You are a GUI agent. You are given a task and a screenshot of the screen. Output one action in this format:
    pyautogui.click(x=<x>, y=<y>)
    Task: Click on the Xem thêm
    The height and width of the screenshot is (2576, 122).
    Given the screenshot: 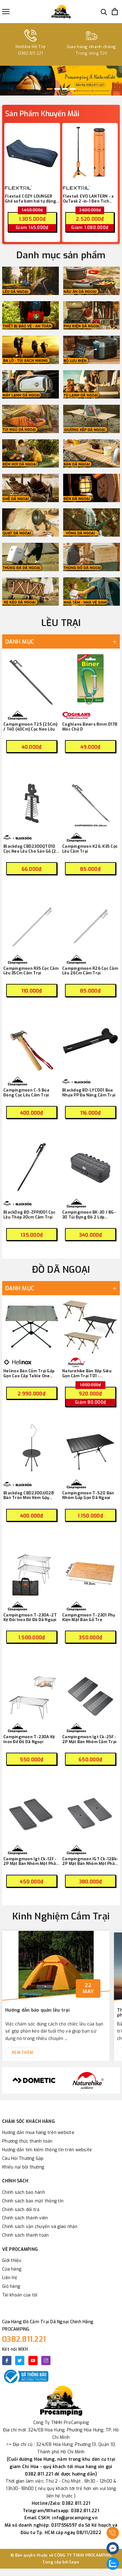 What is the action you would take?
    pyautogui.click(x=22, y=2052)
    